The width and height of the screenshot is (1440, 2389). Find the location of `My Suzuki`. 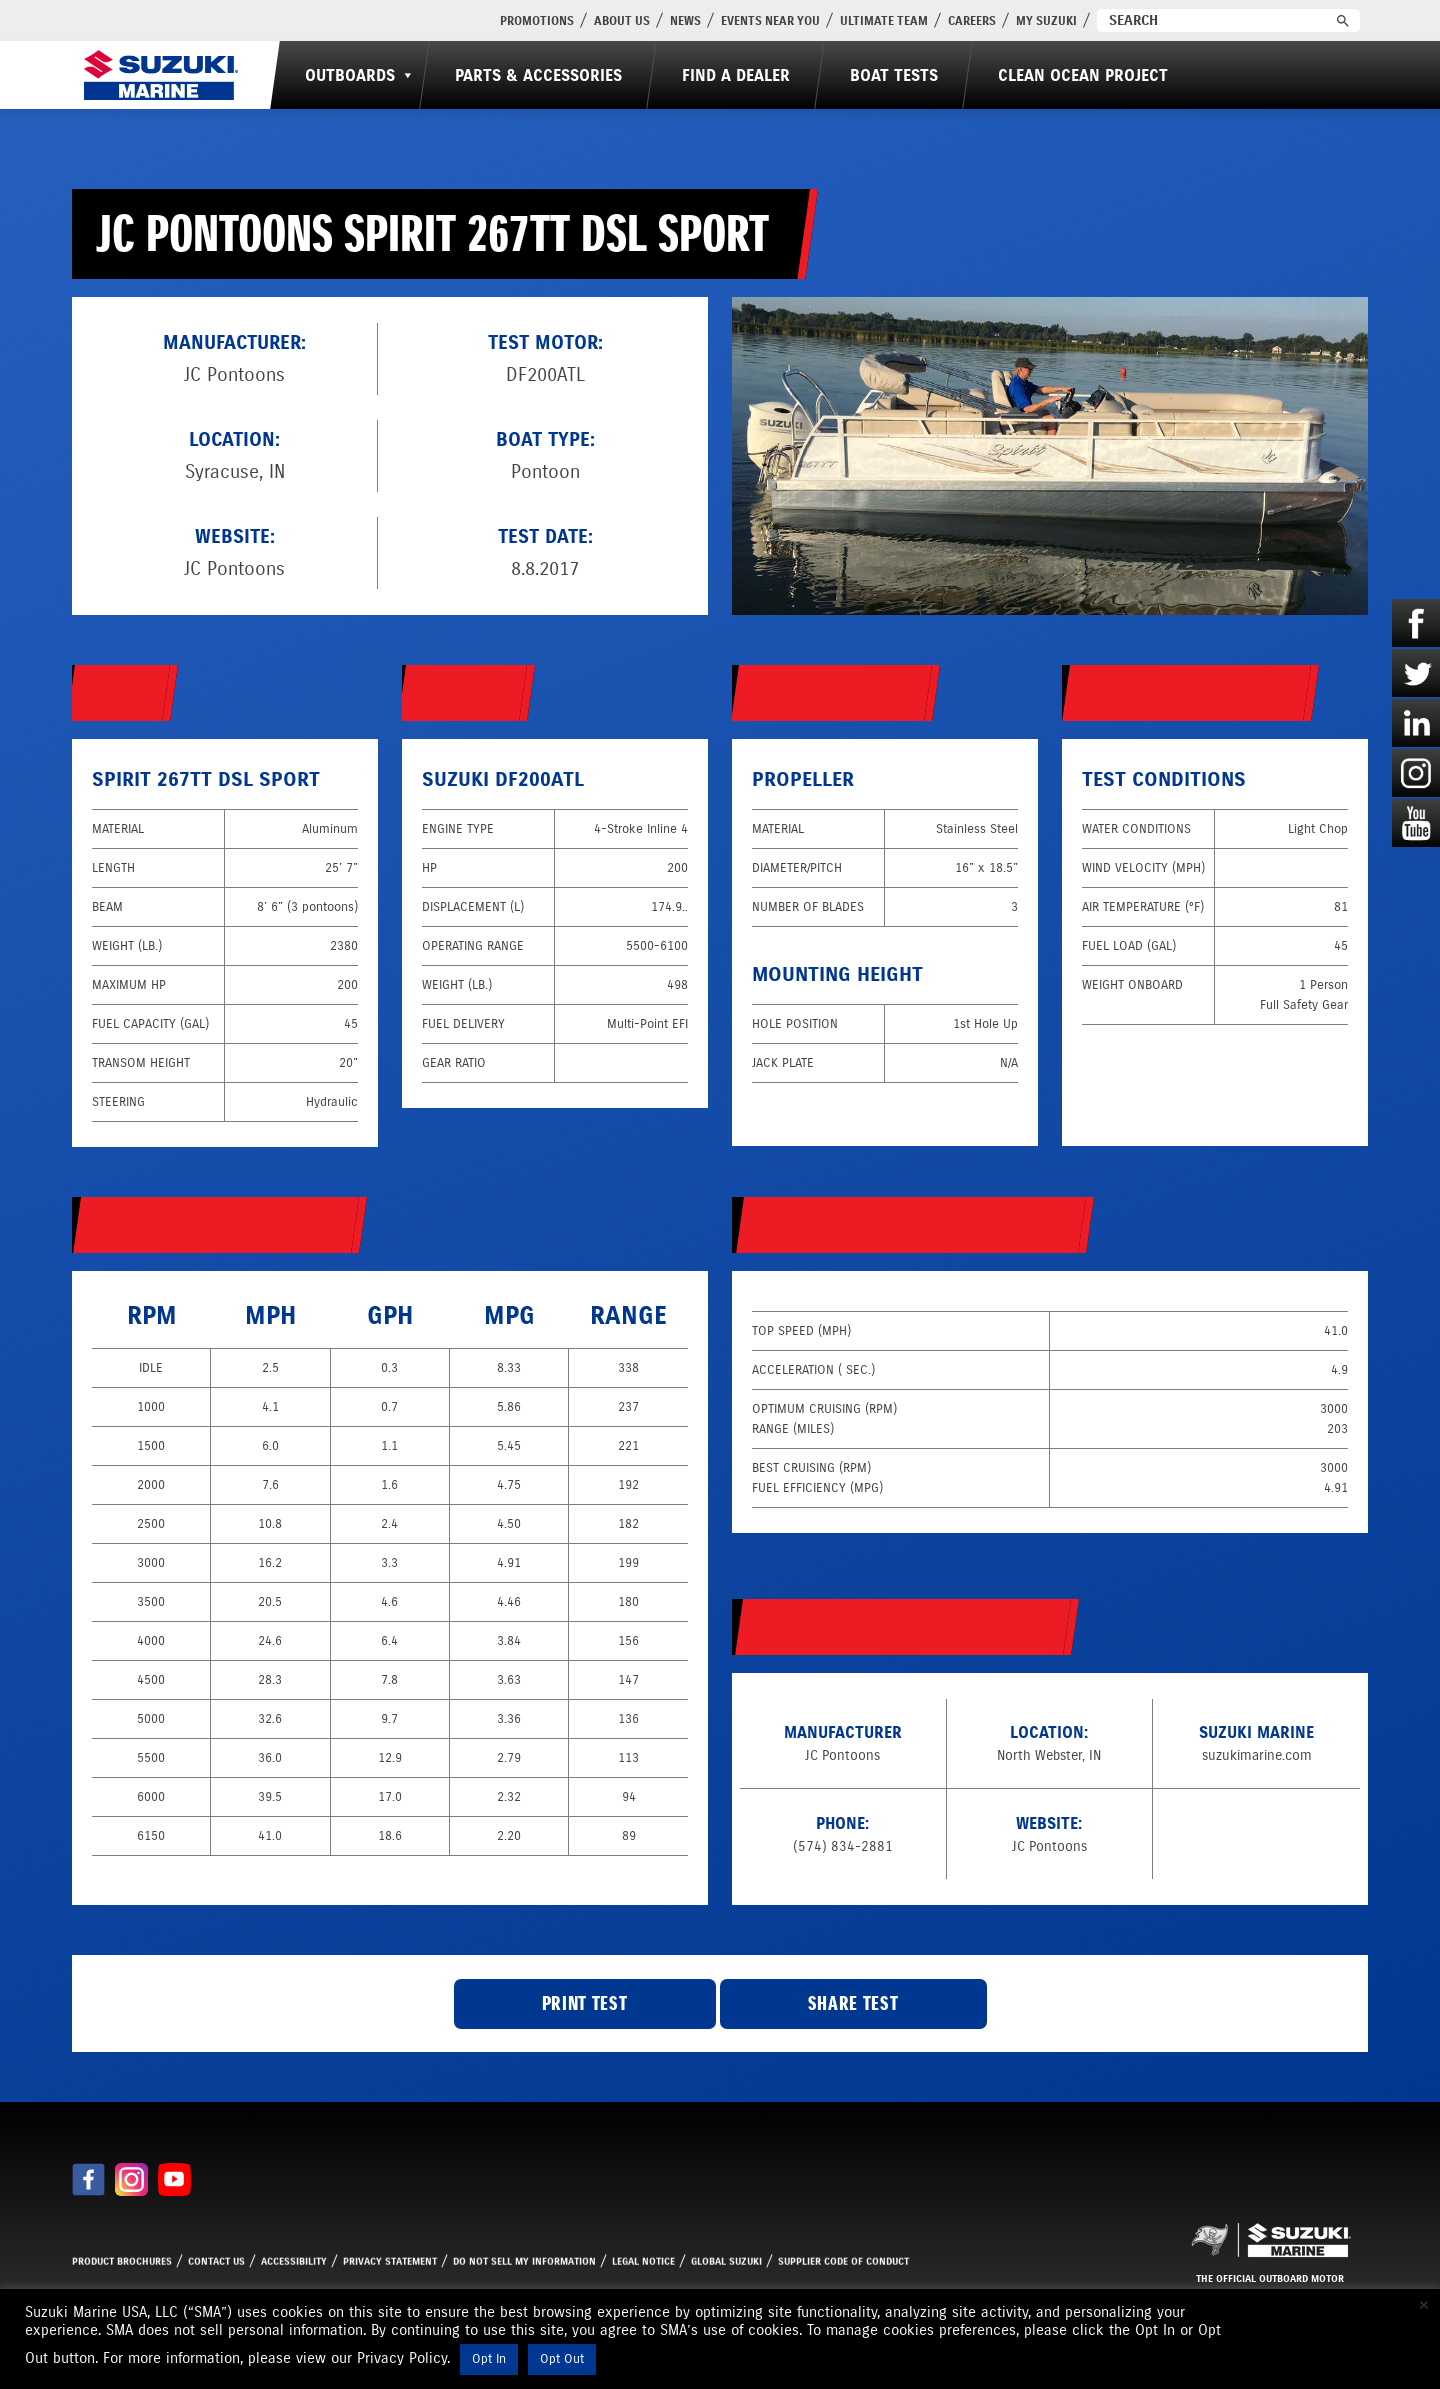

My Suzuki is located at coordinates (1046, 20).